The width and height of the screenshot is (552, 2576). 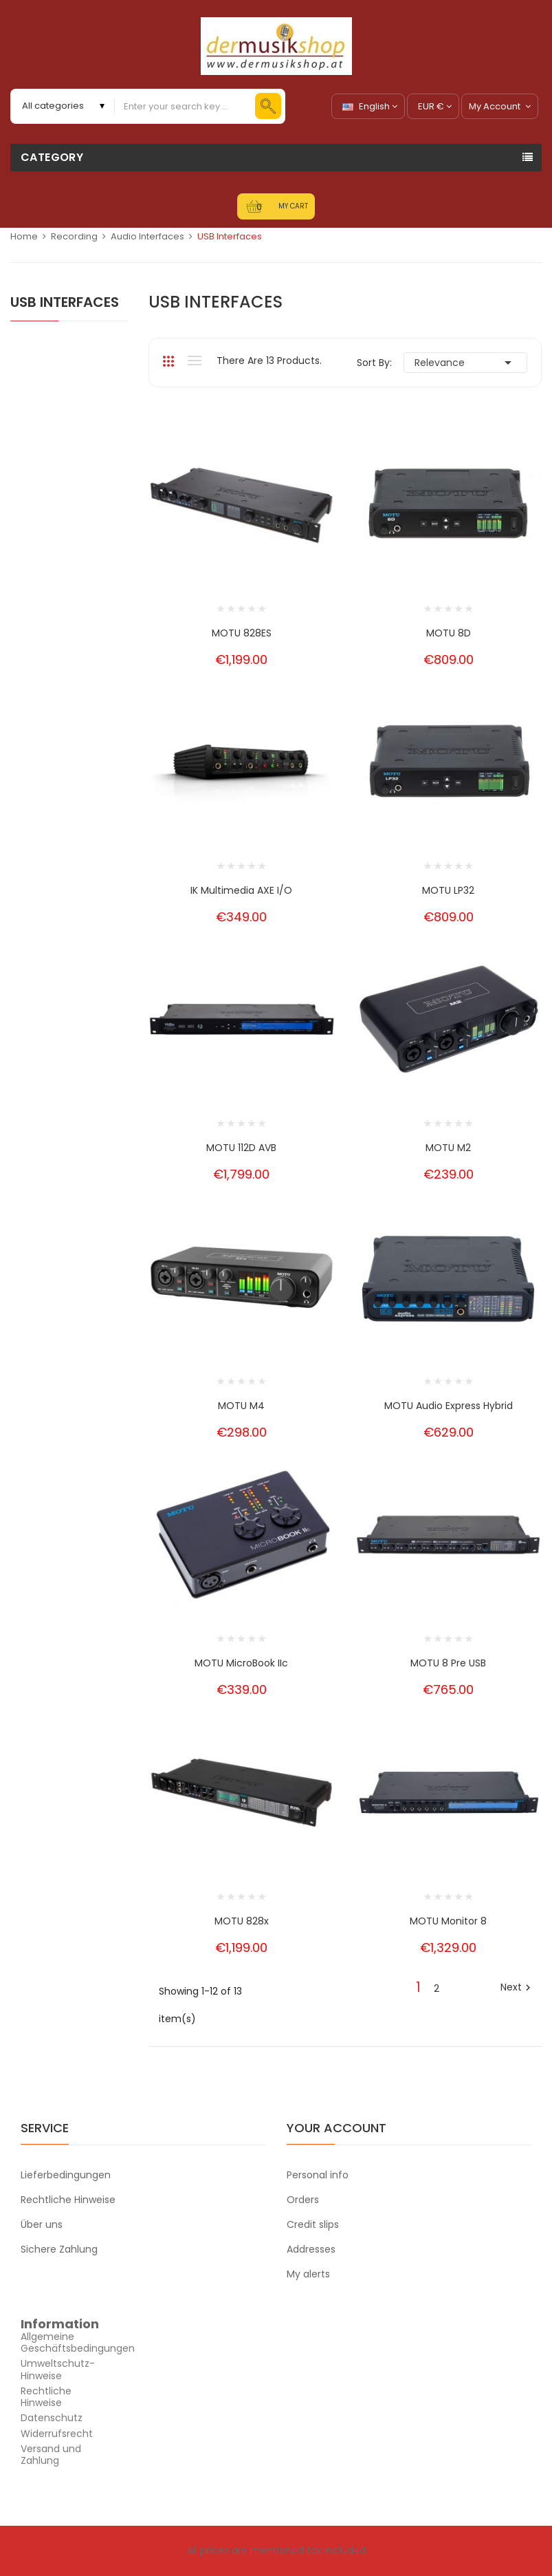 I want to click on MOTU 828x, so click(x=241, y=1921).